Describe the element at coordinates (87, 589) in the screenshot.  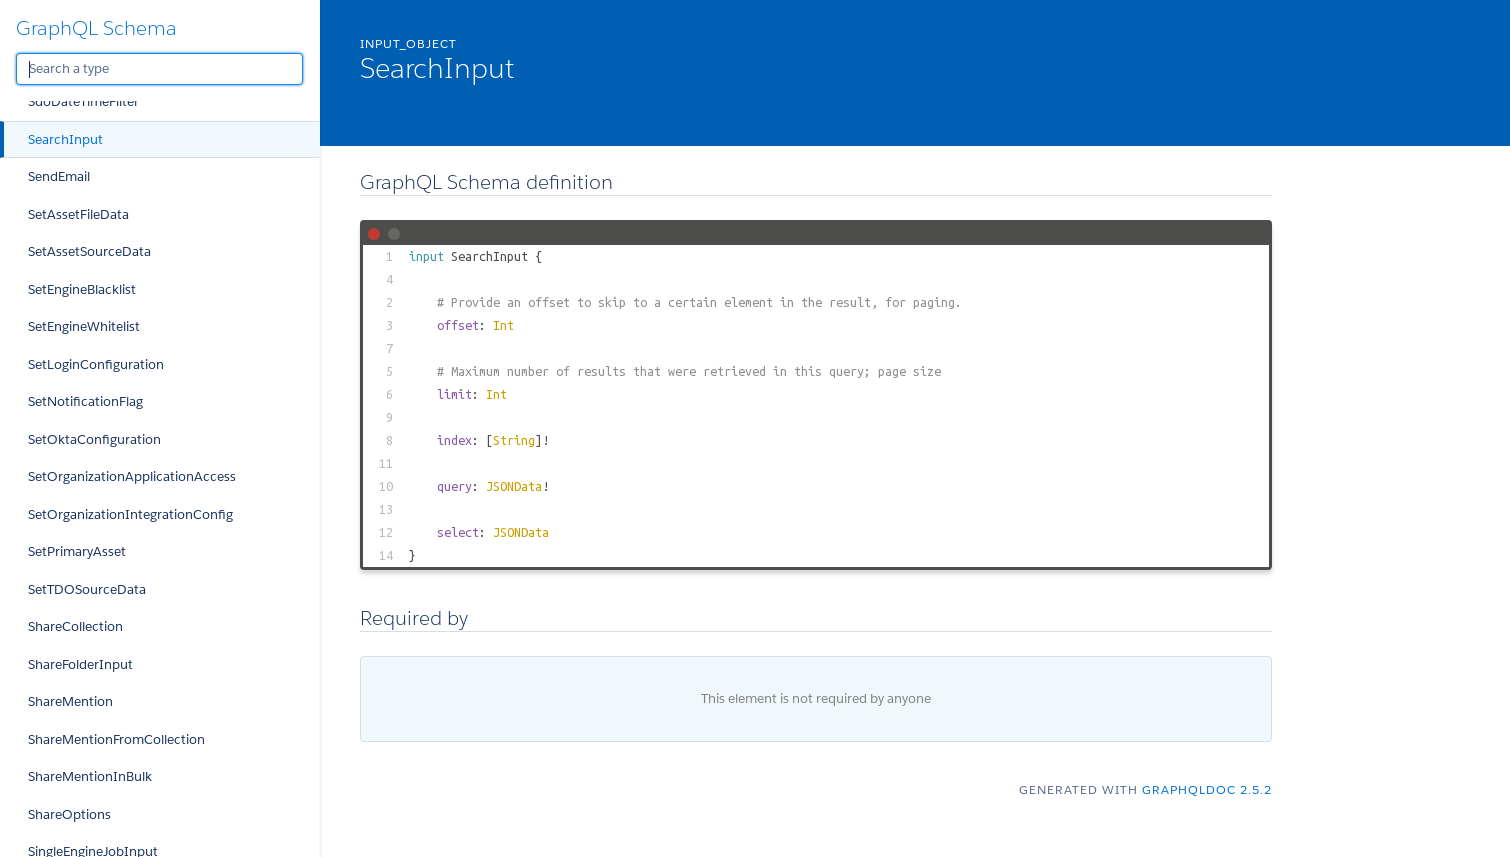
I see `SetTDOSourceData` at that location.